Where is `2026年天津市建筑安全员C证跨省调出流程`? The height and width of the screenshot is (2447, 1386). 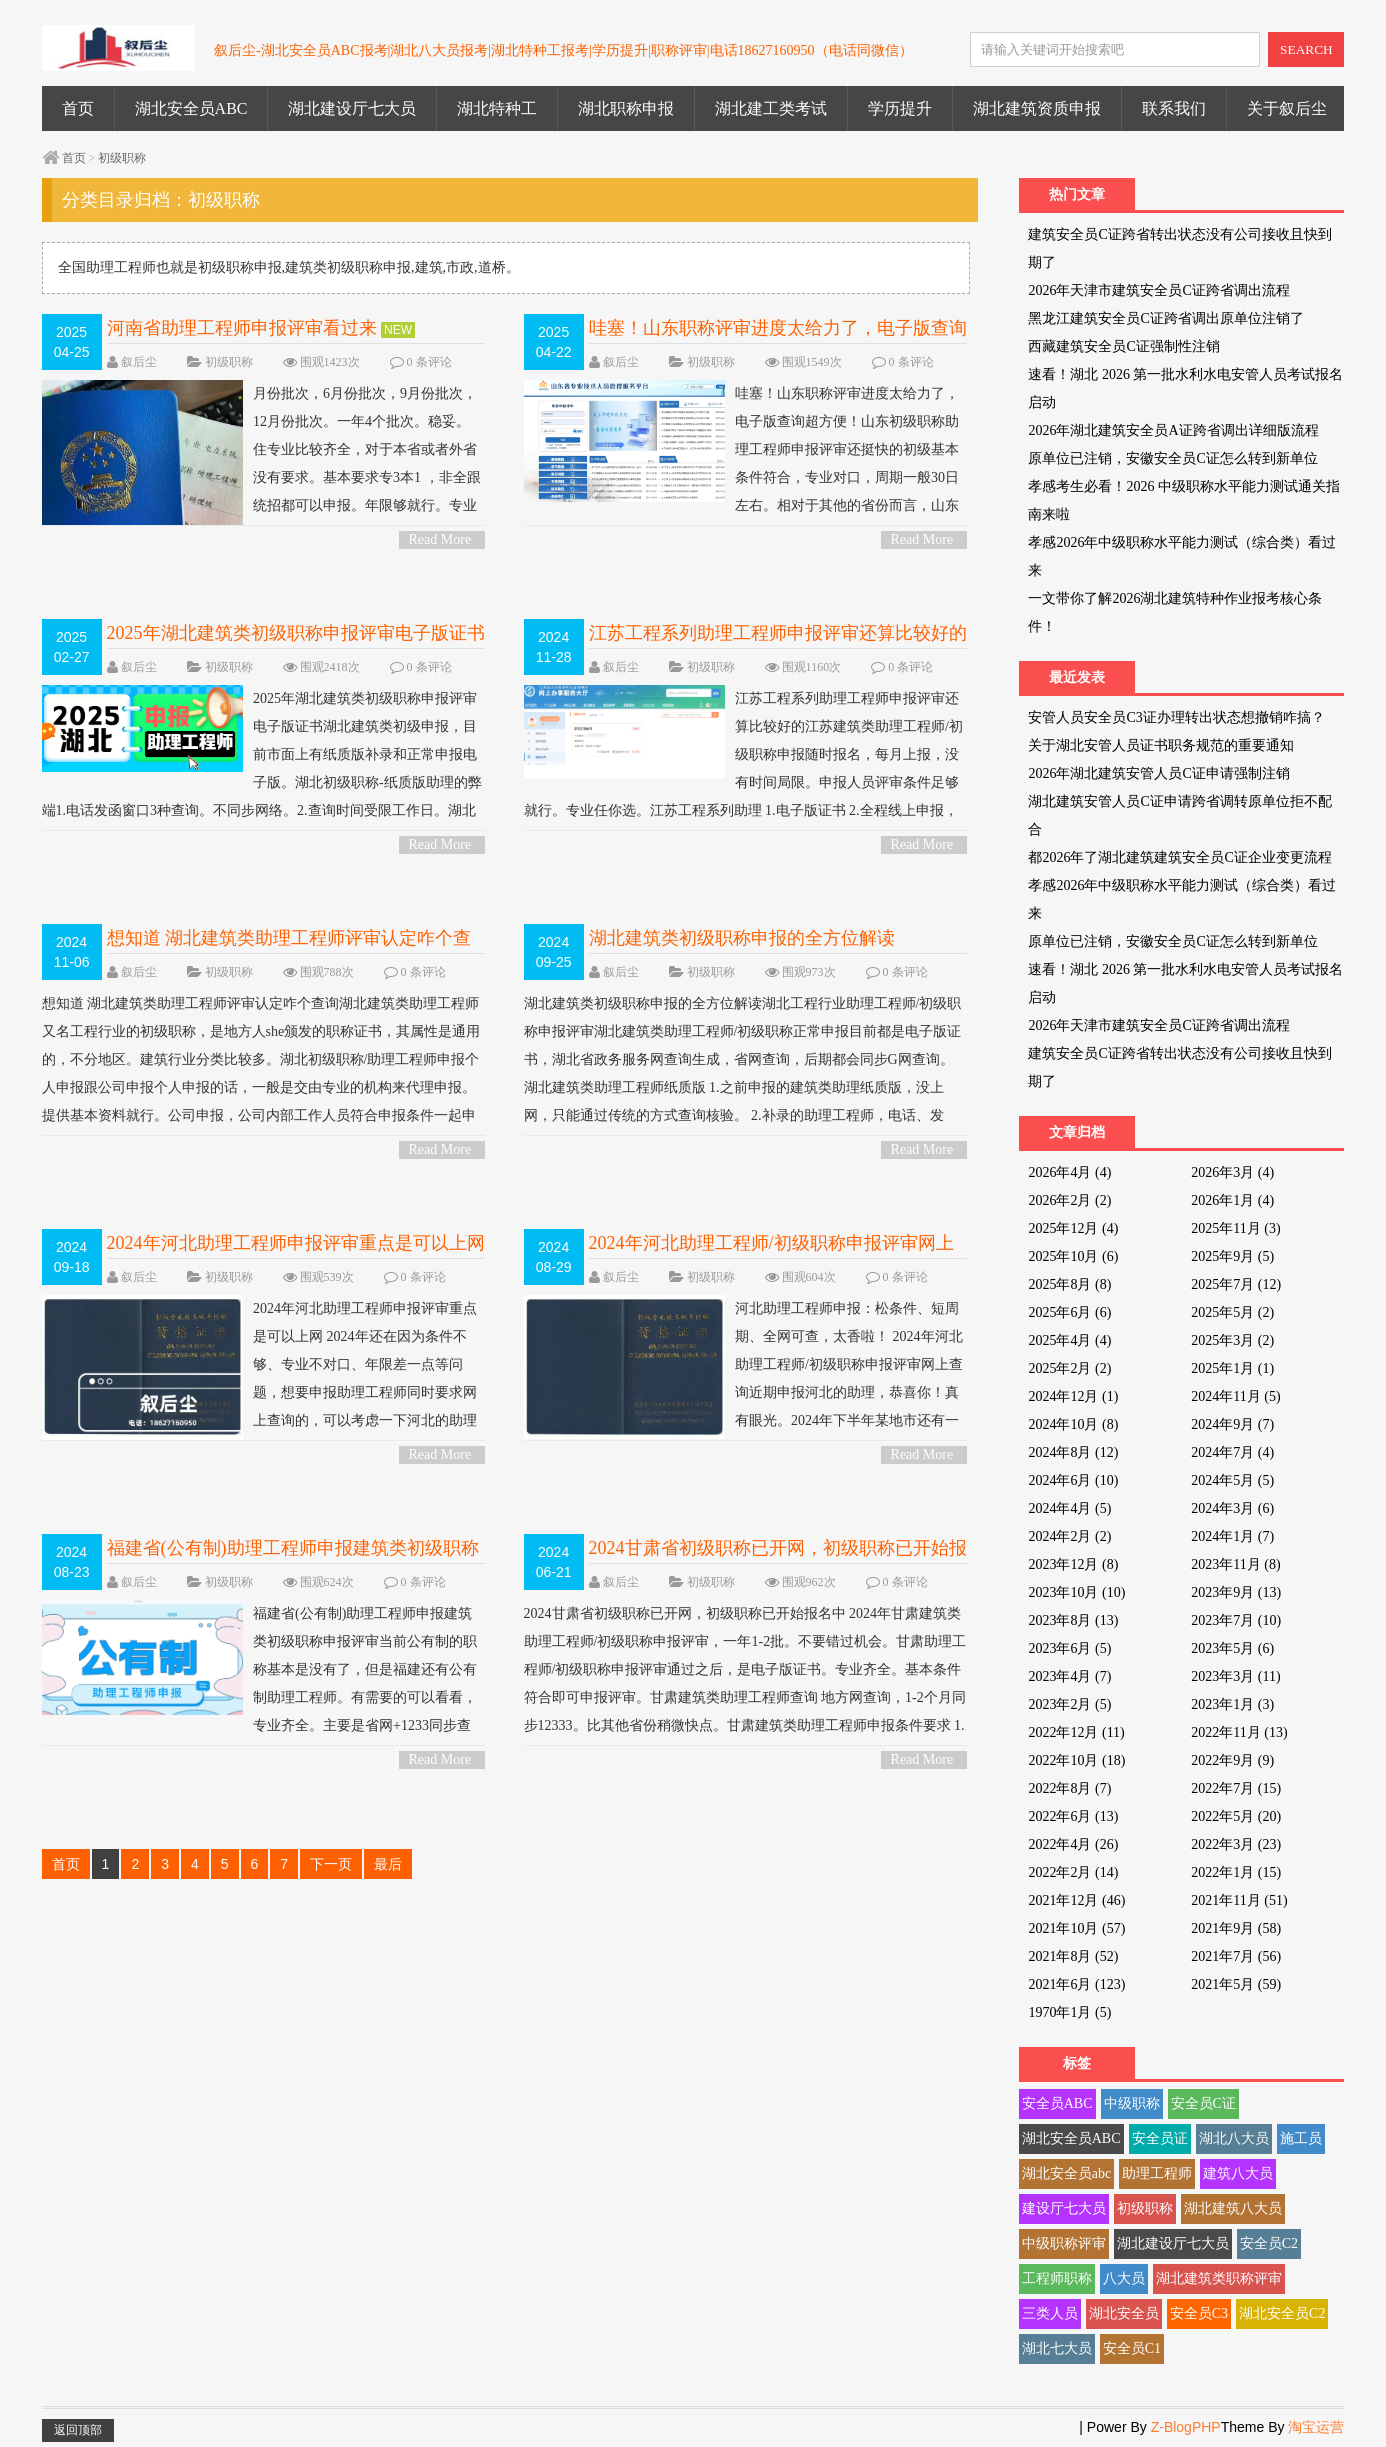 2026年天津市建筑安全员C证跨省调出流程 is located at coordinates (1158, 290).